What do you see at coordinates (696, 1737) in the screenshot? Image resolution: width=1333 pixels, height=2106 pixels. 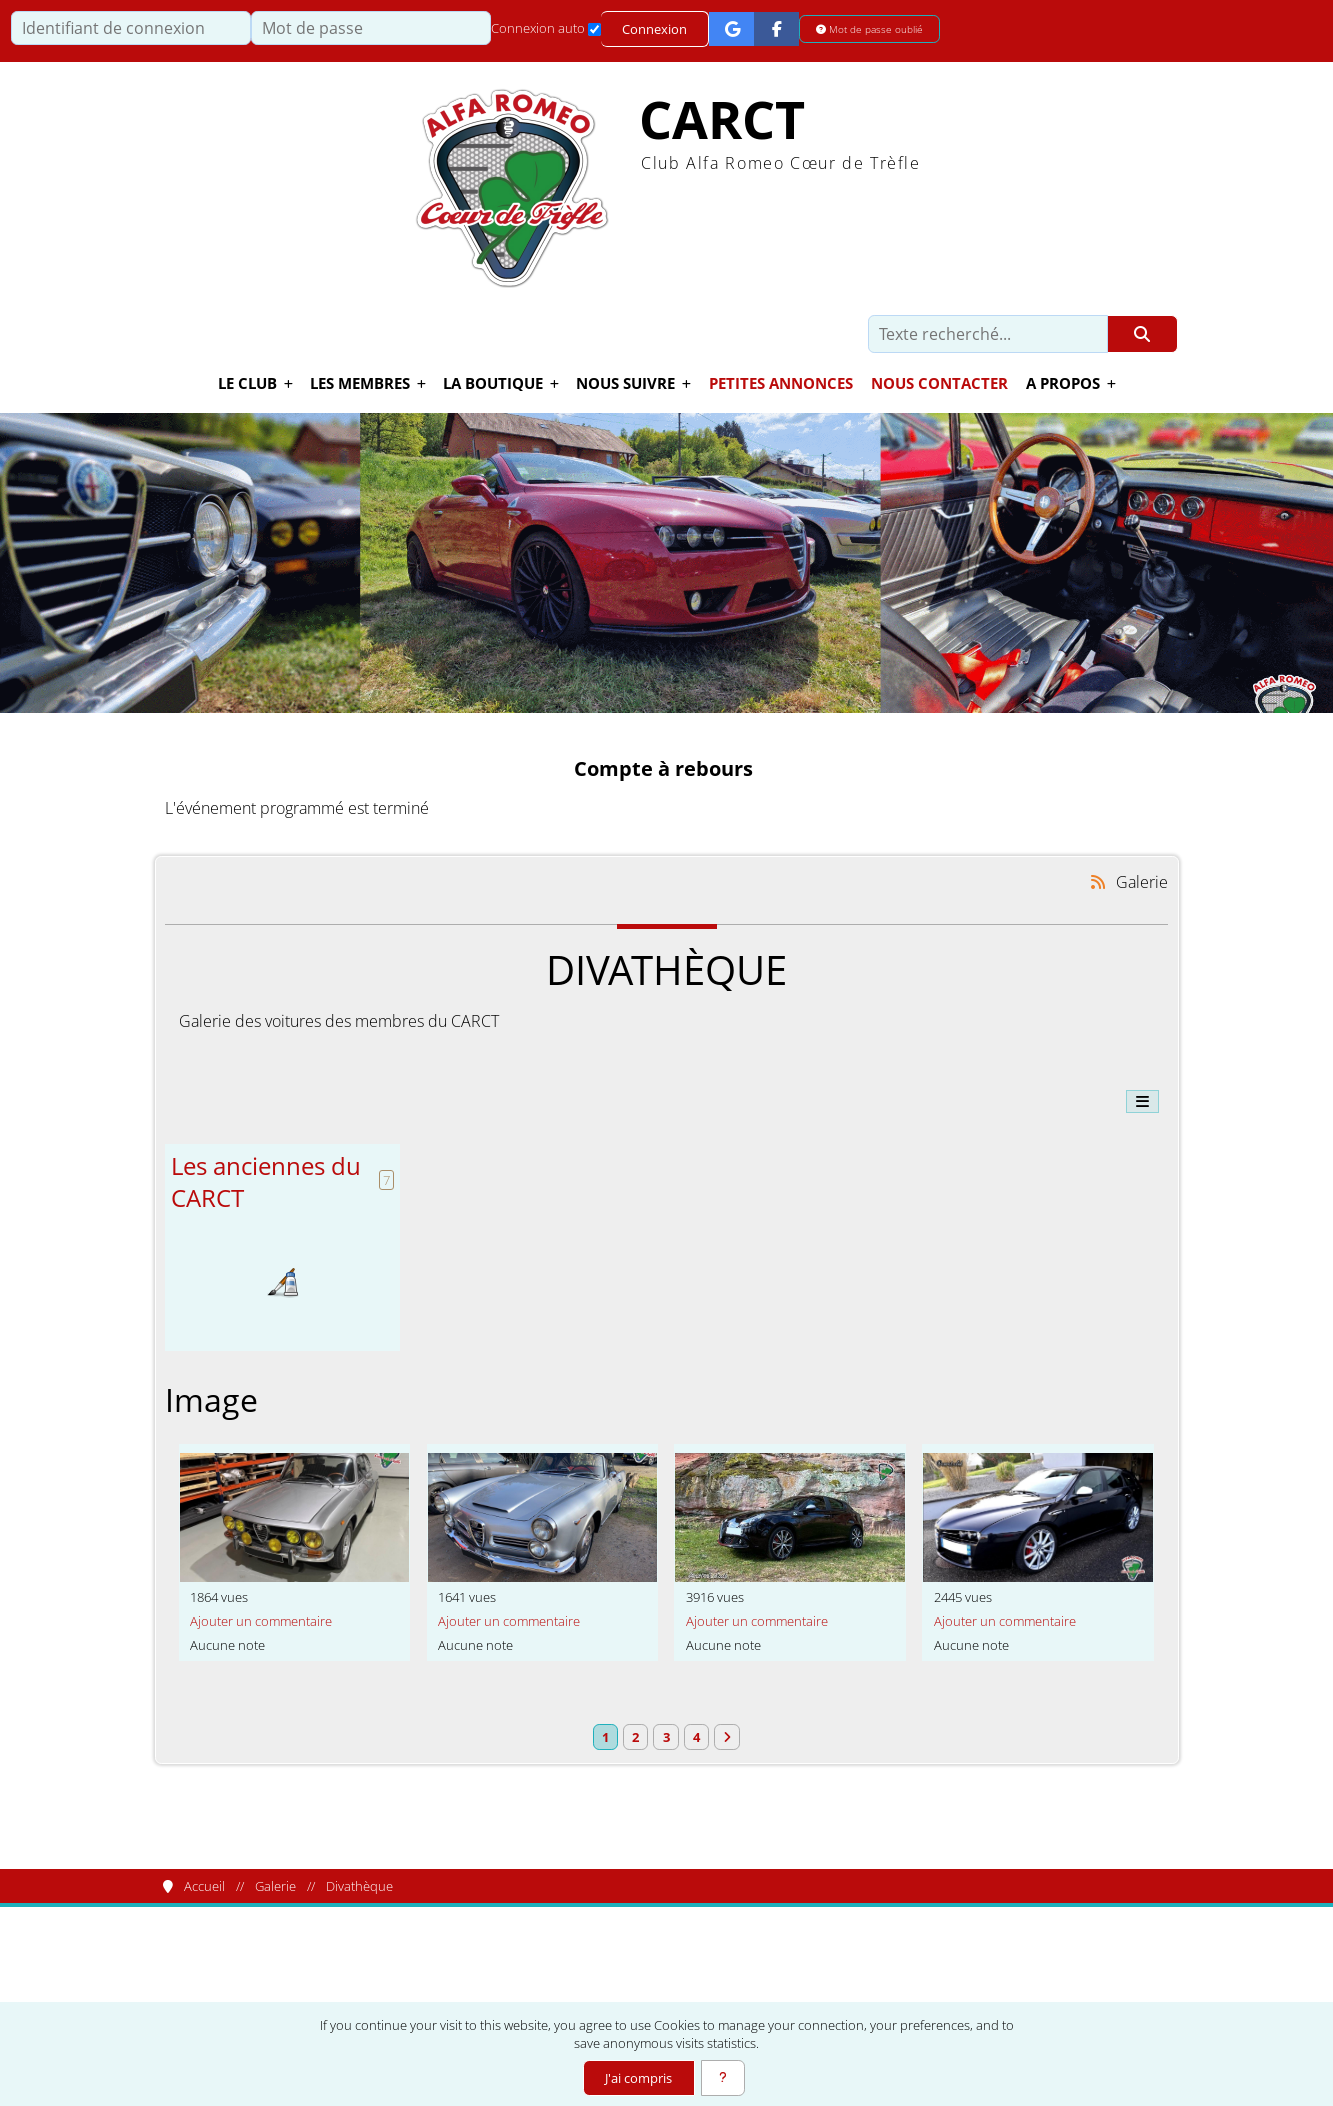 I see `4 [Page 4]` at bounding box center [696, 1737].